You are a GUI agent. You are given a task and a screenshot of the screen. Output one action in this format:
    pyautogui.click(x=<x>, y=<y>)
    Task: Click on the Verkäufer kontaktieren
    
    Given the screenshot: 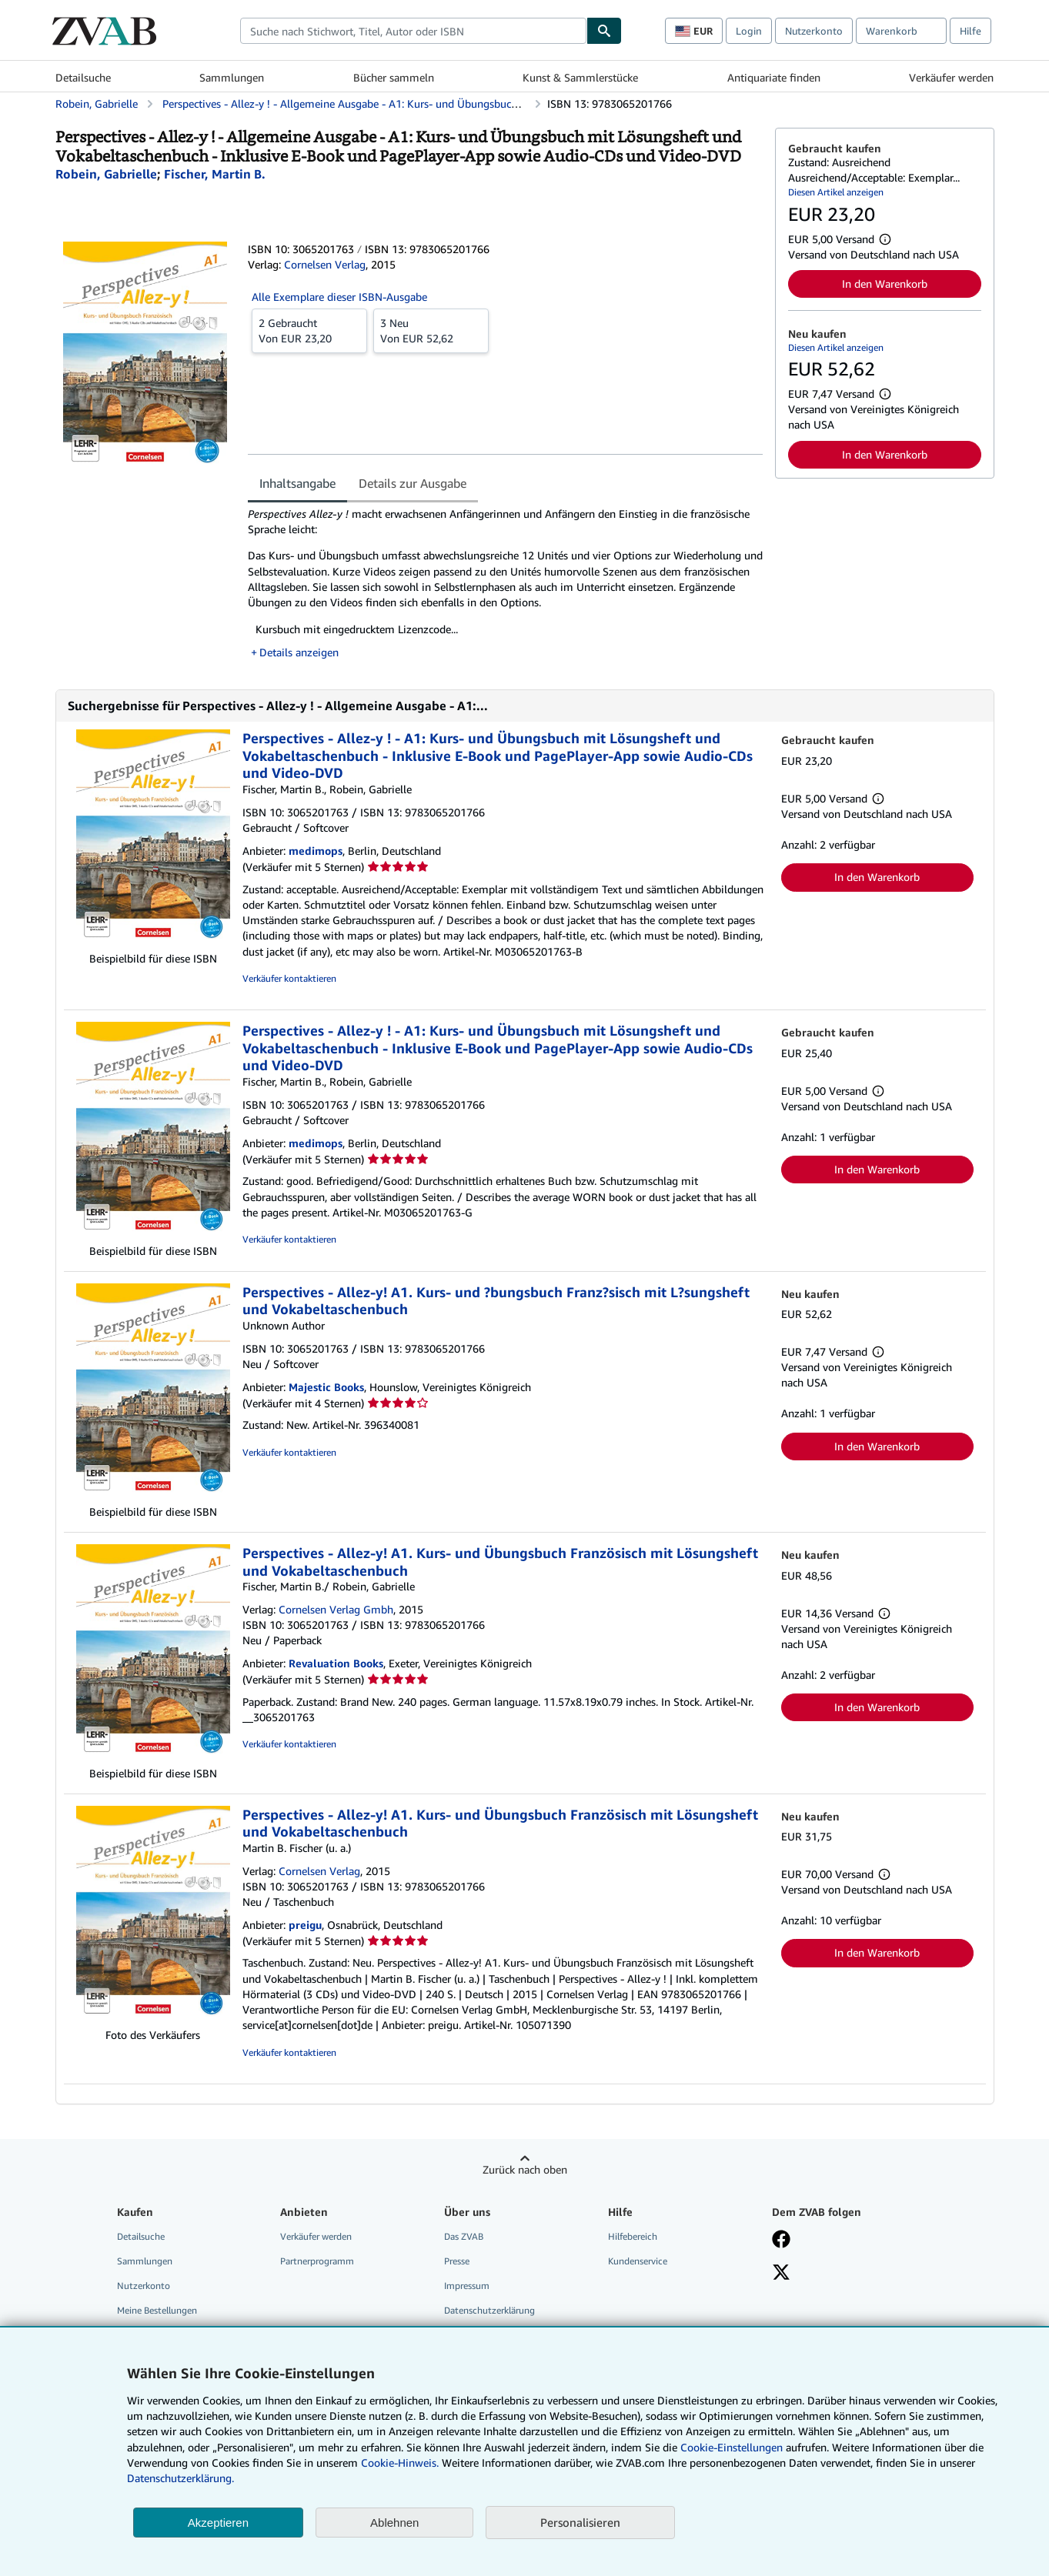 What is the action you would take?
    pyautogui.click(x=289, y=978)
    